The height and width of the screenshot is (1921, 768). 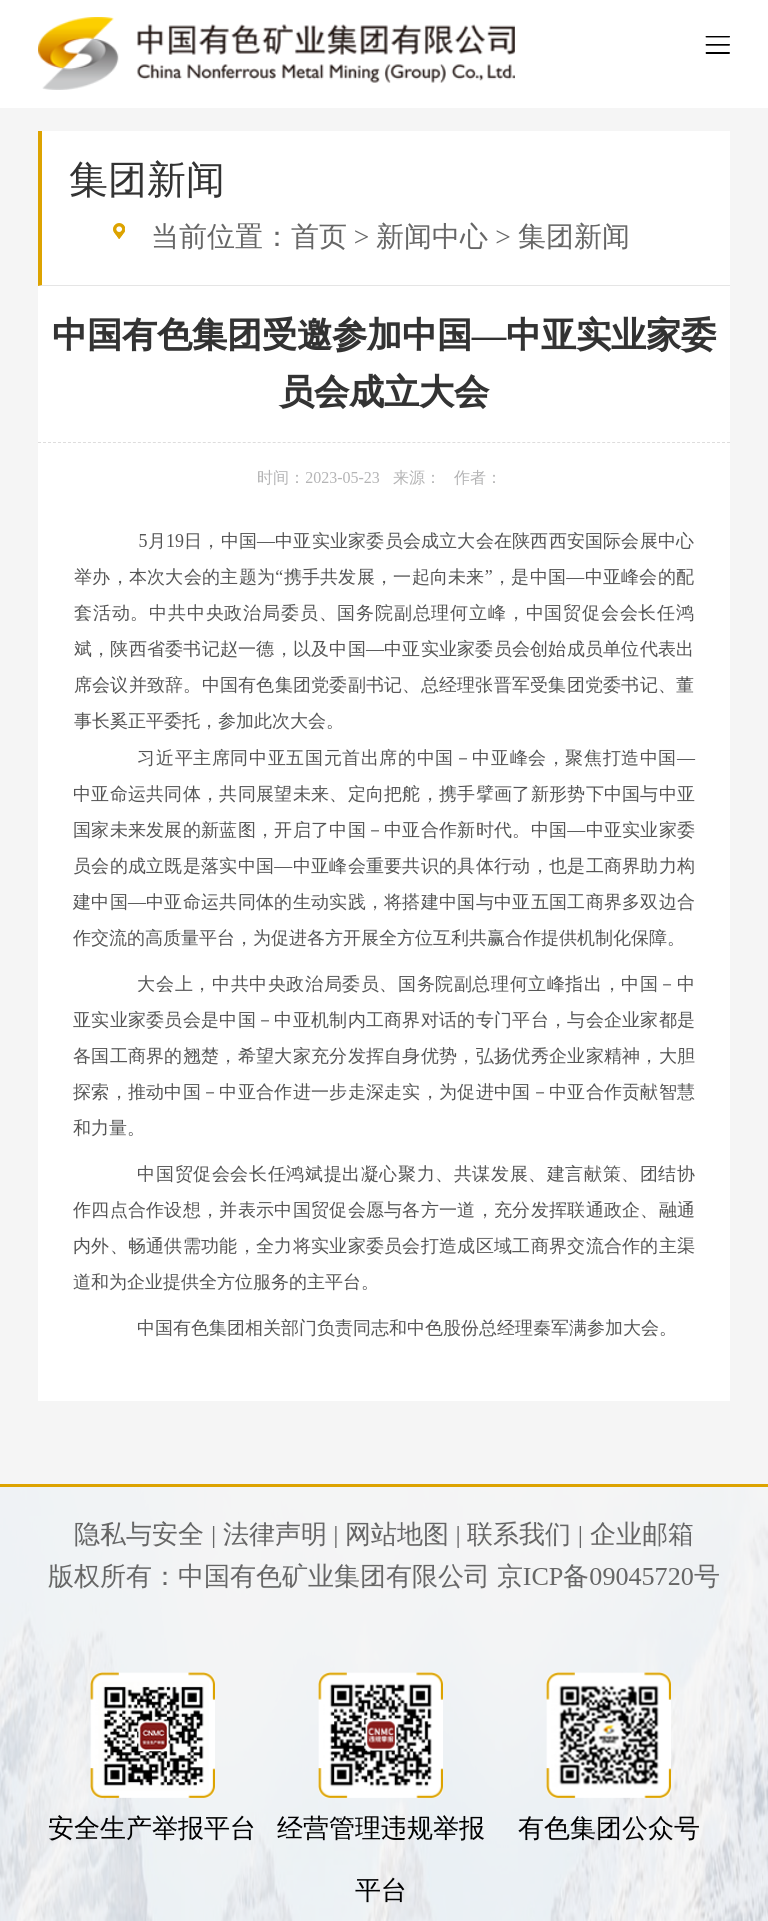 I want to click on 企业邮箱, so click(x=642, y=1534).